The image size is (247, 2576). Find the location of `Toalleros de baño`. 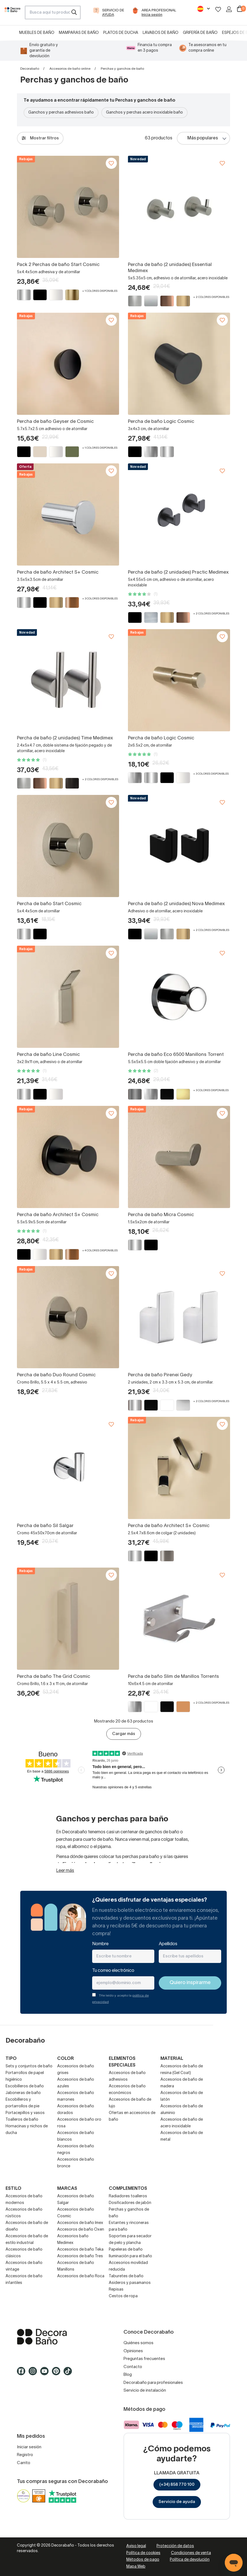

Toalleros de baño is located at coordinates (22, 2119).